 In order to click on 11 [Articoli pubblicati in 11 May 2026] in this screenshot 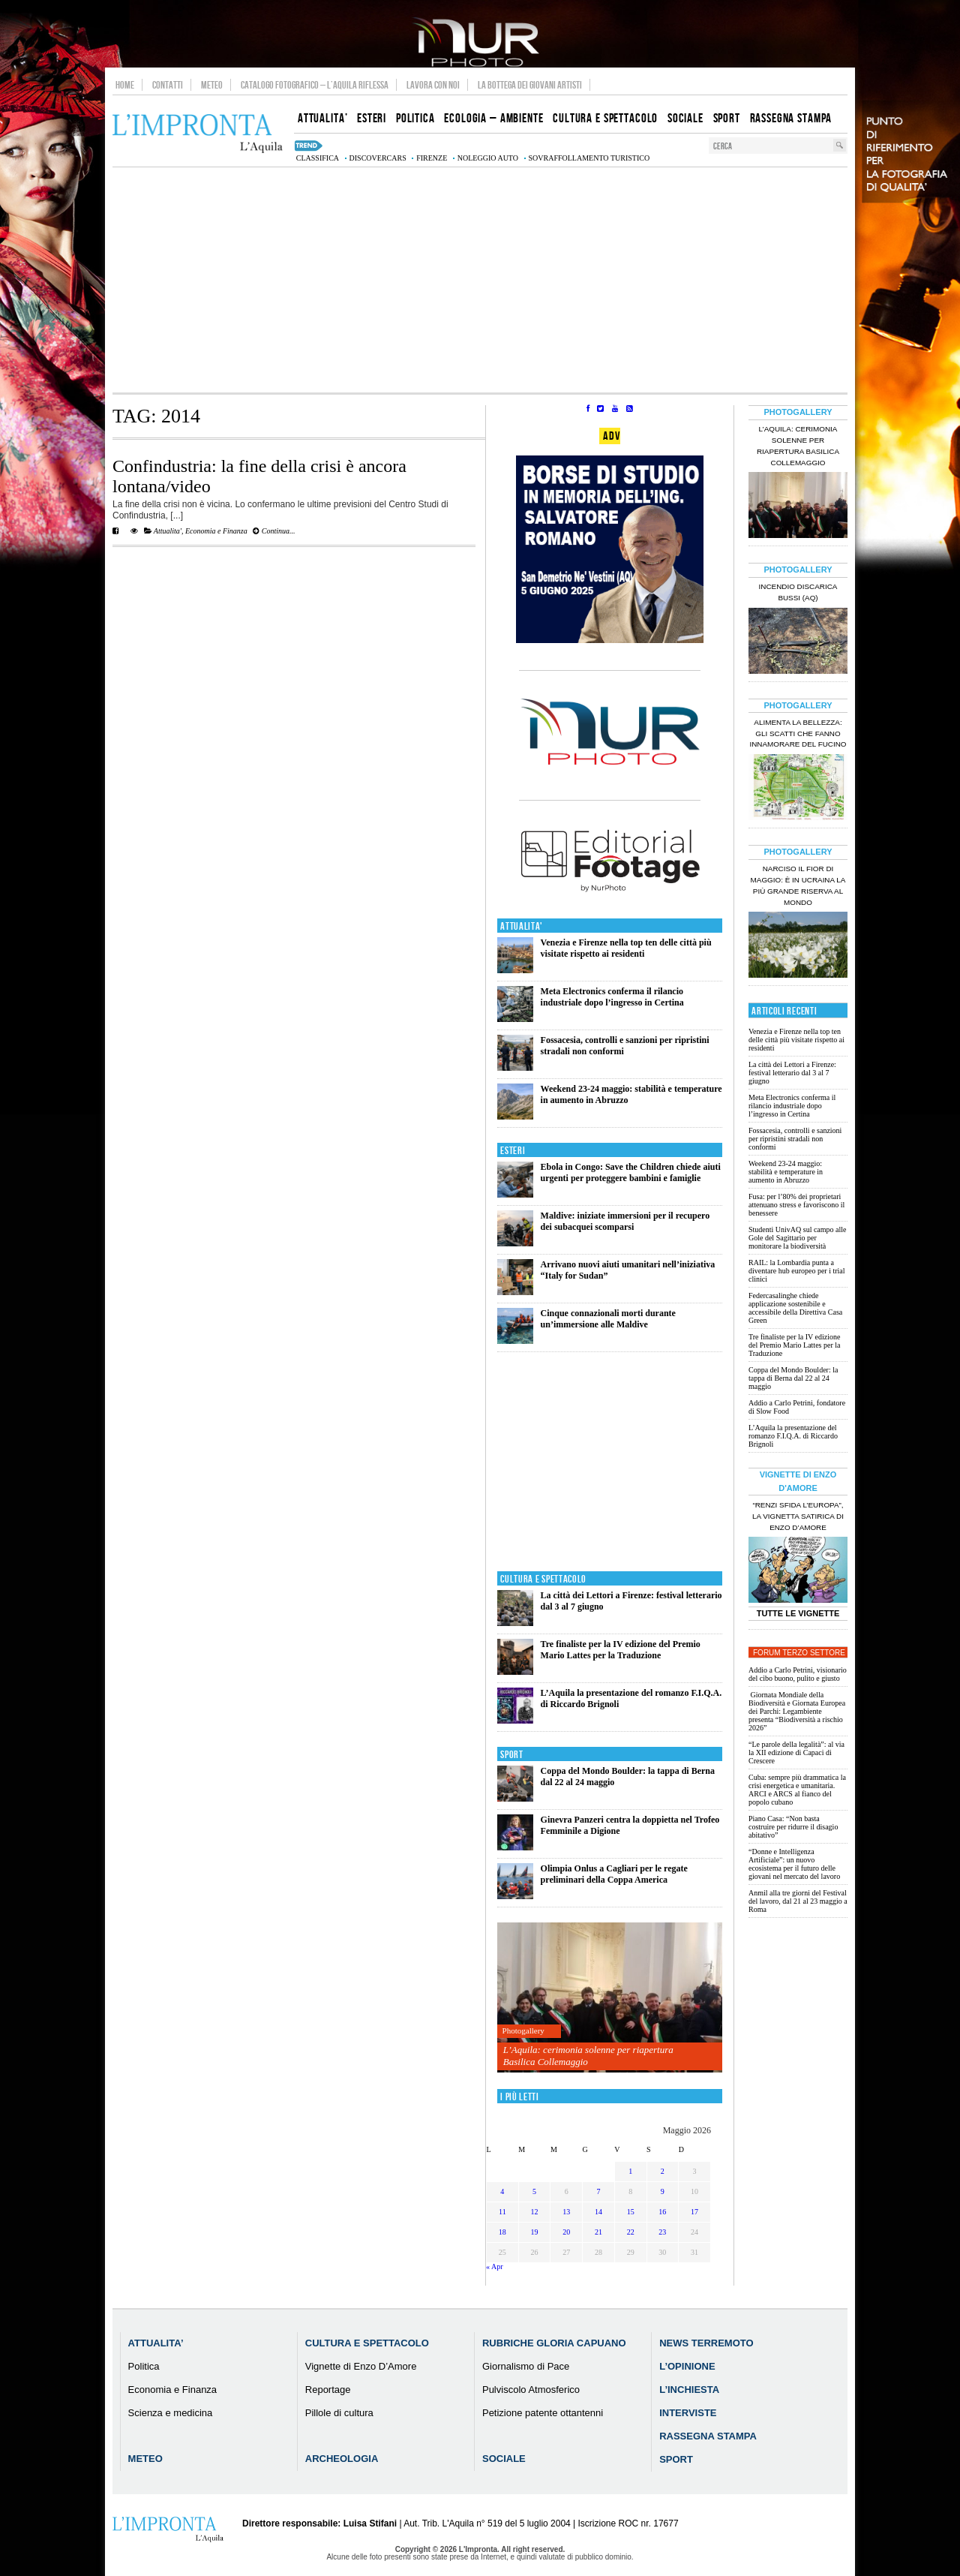, I will do `click(502, 2212)`.